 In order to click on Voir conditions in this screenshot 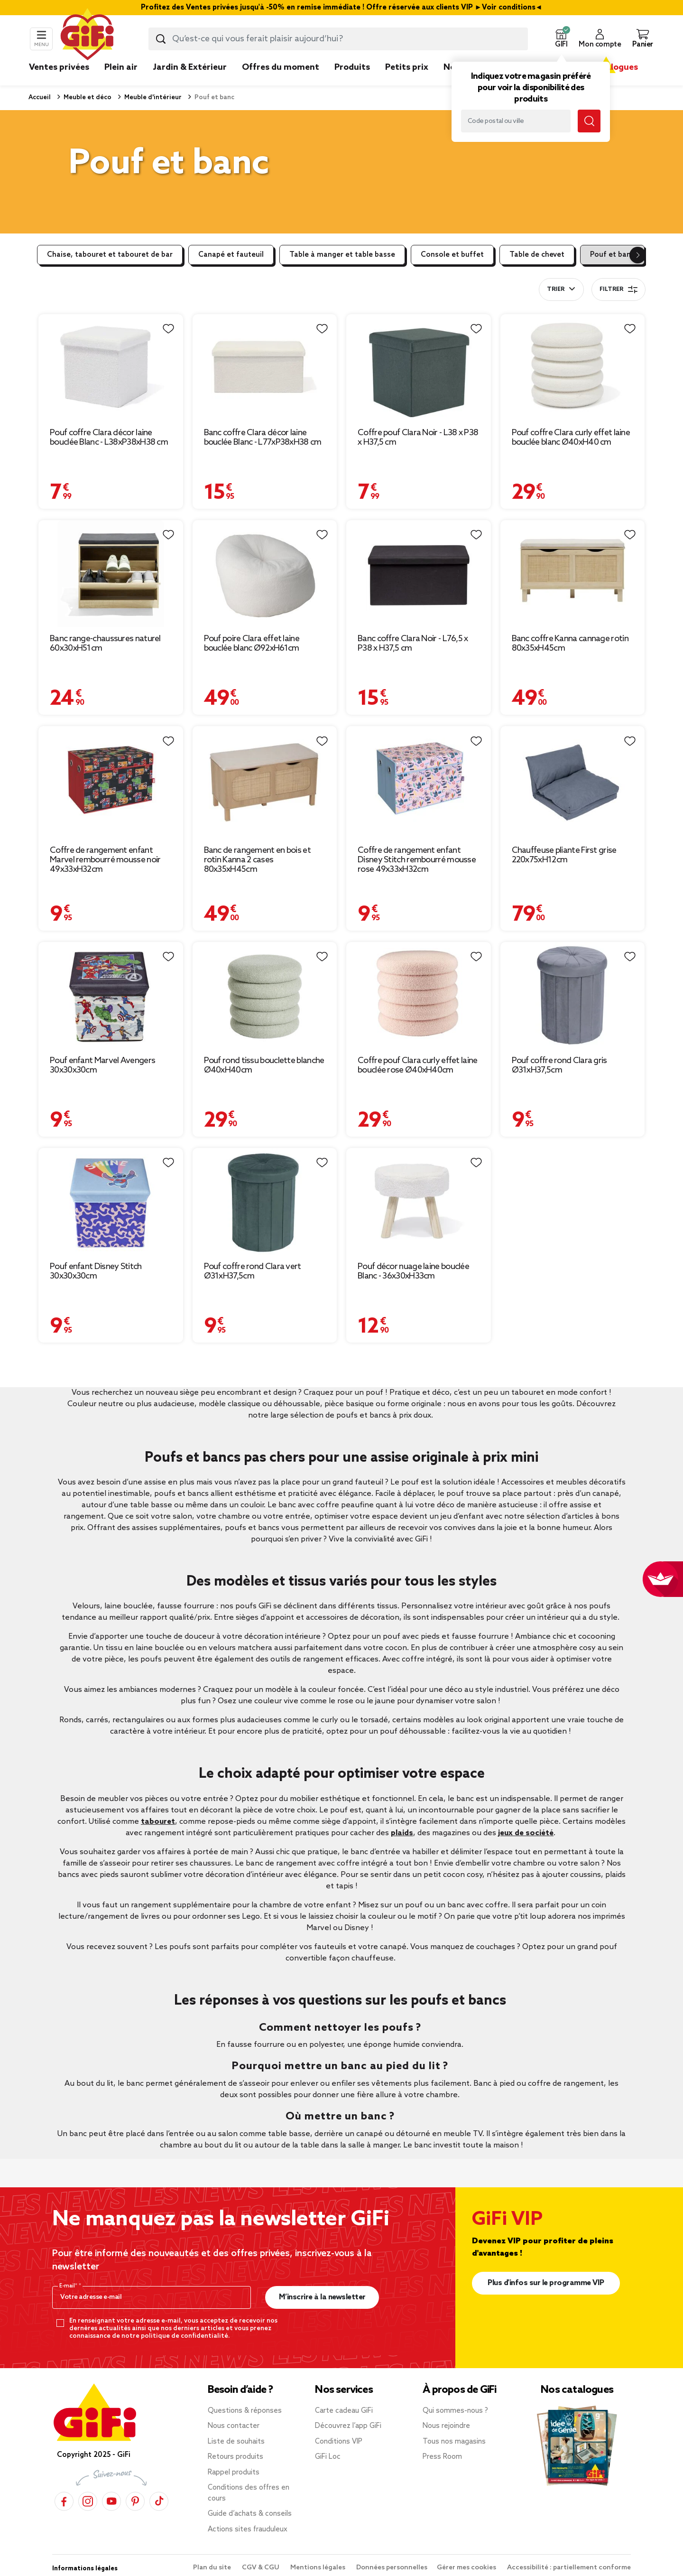, I will do `click(508, 7)`.